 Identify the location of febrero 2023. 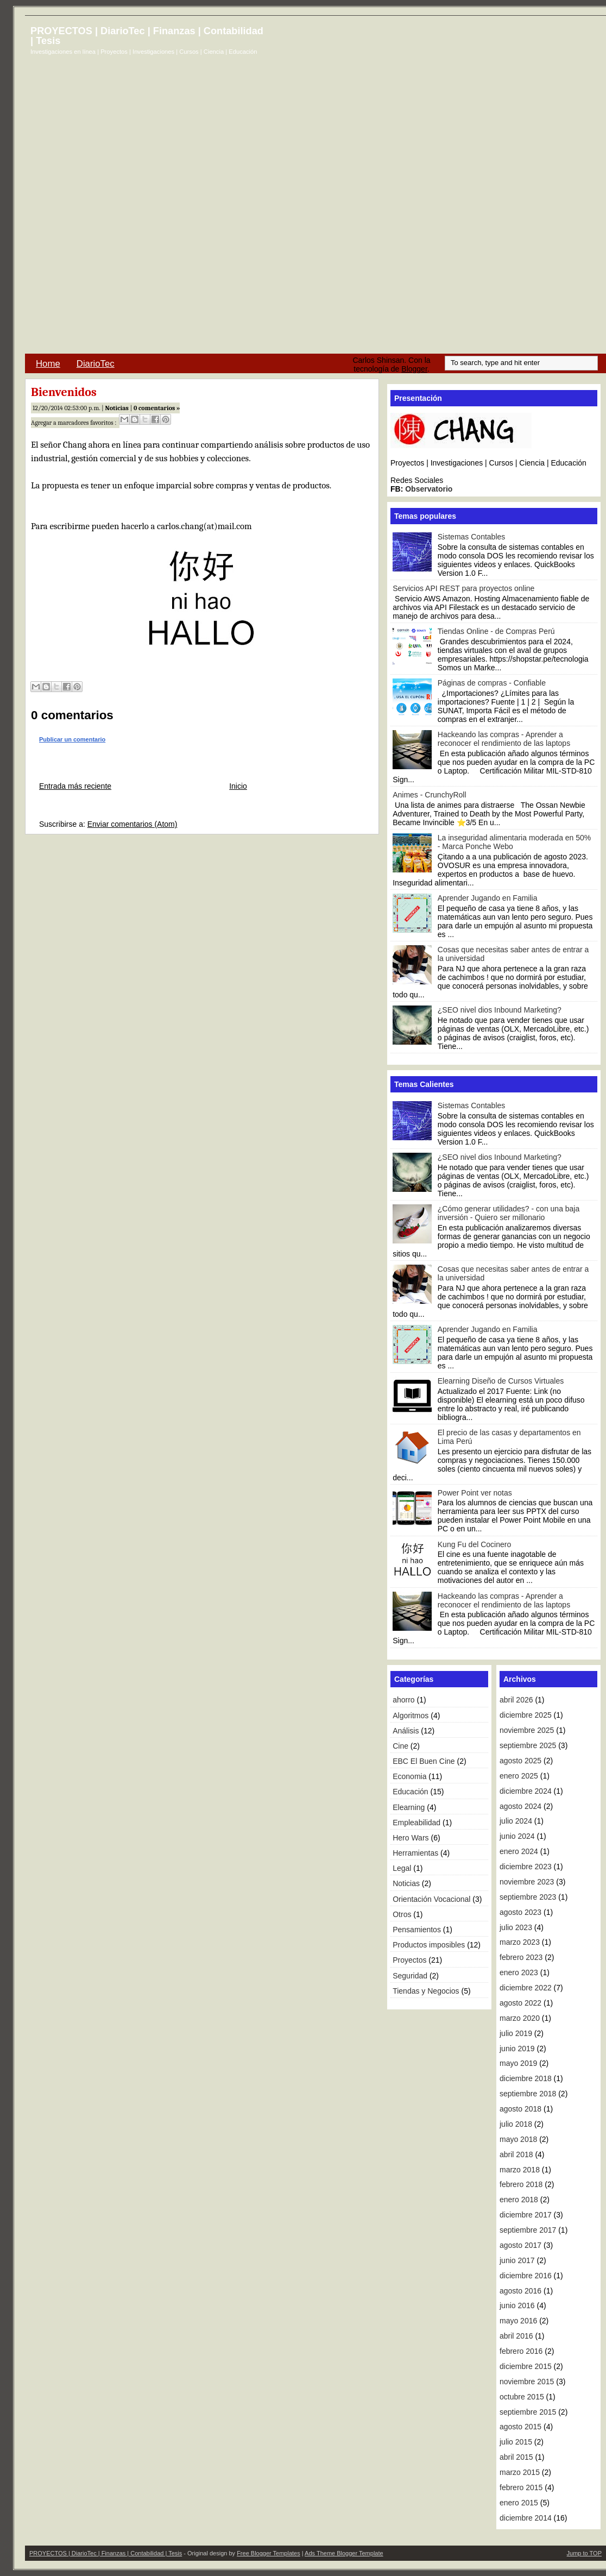
(521, 1957).